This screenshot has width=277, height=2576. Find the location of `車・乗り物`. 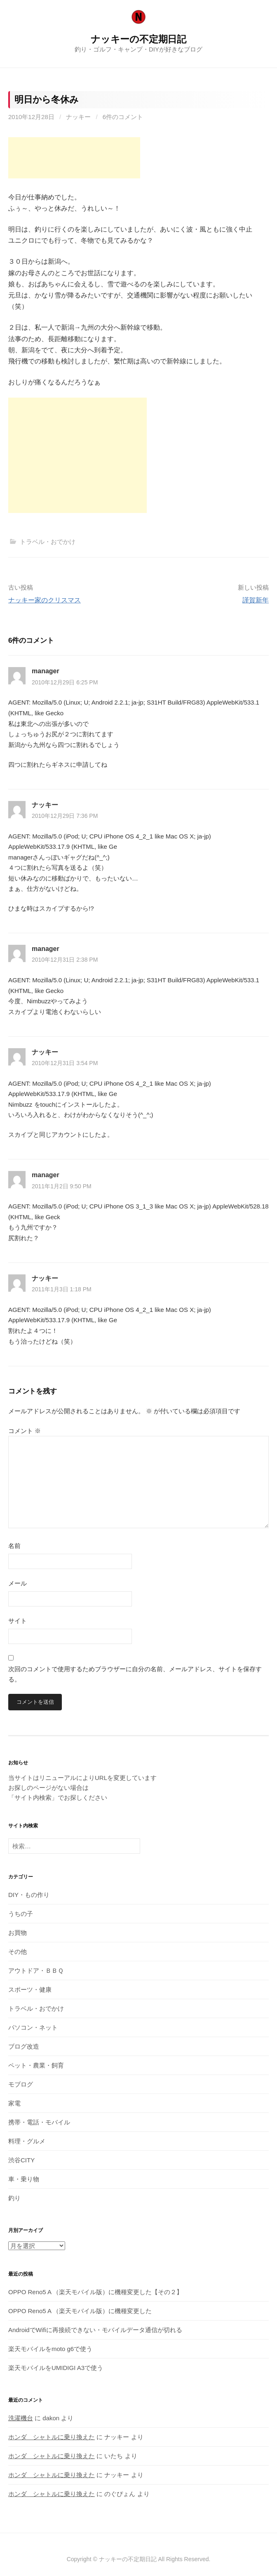

車・乗り物 is located at coordinates (23, 2179).